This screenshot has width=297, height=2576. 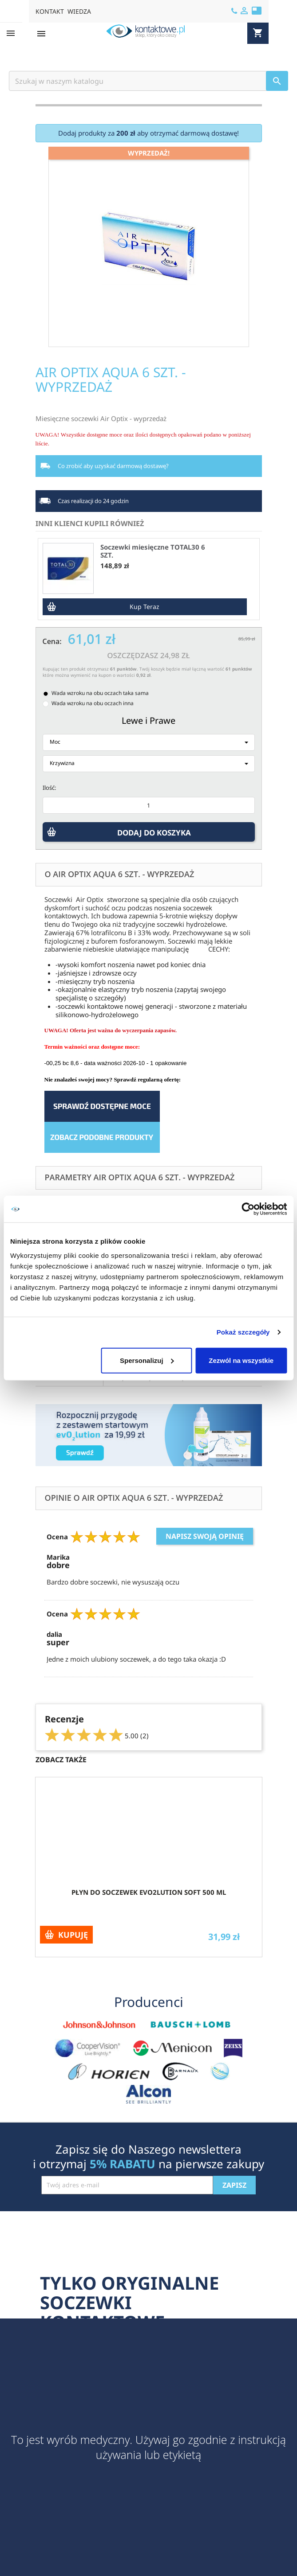 I want to click on Wada wzroku na obu oczach taka sama, so click(x=100, y=693).